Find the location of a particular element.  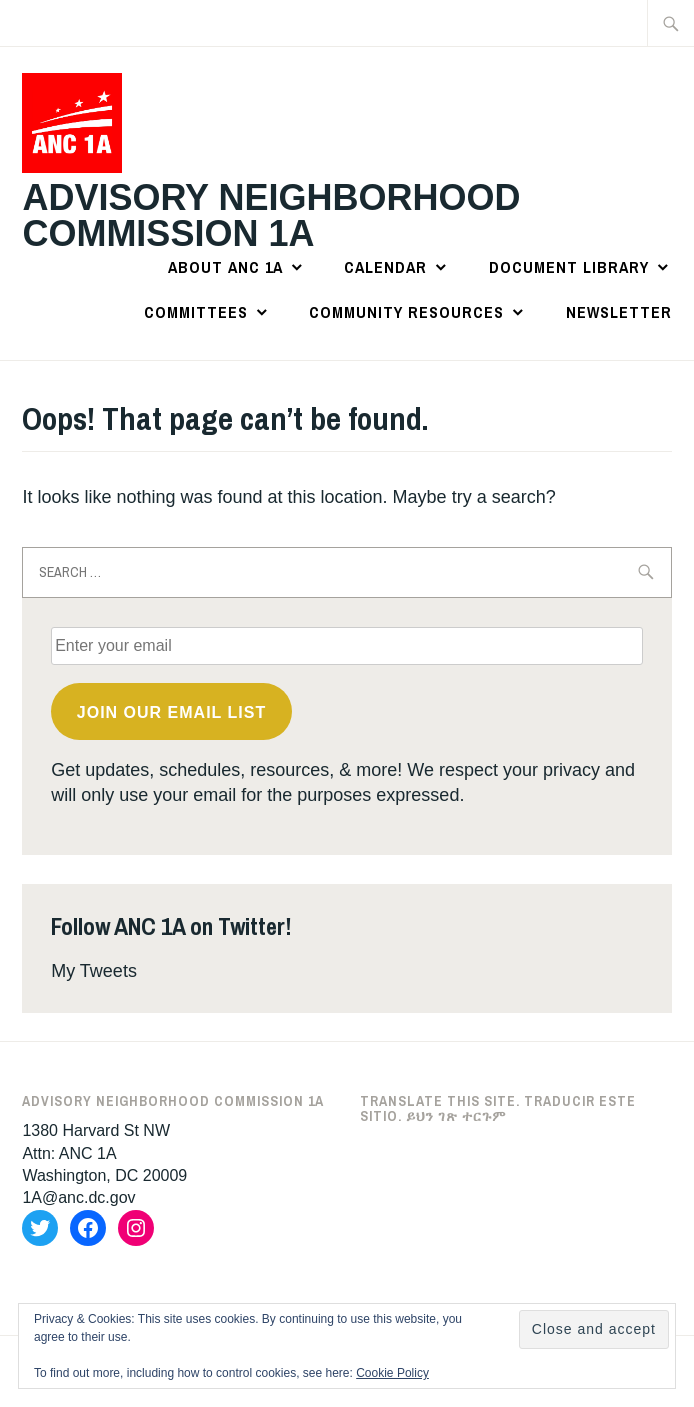

Committees is located at coordinates (196, 312).